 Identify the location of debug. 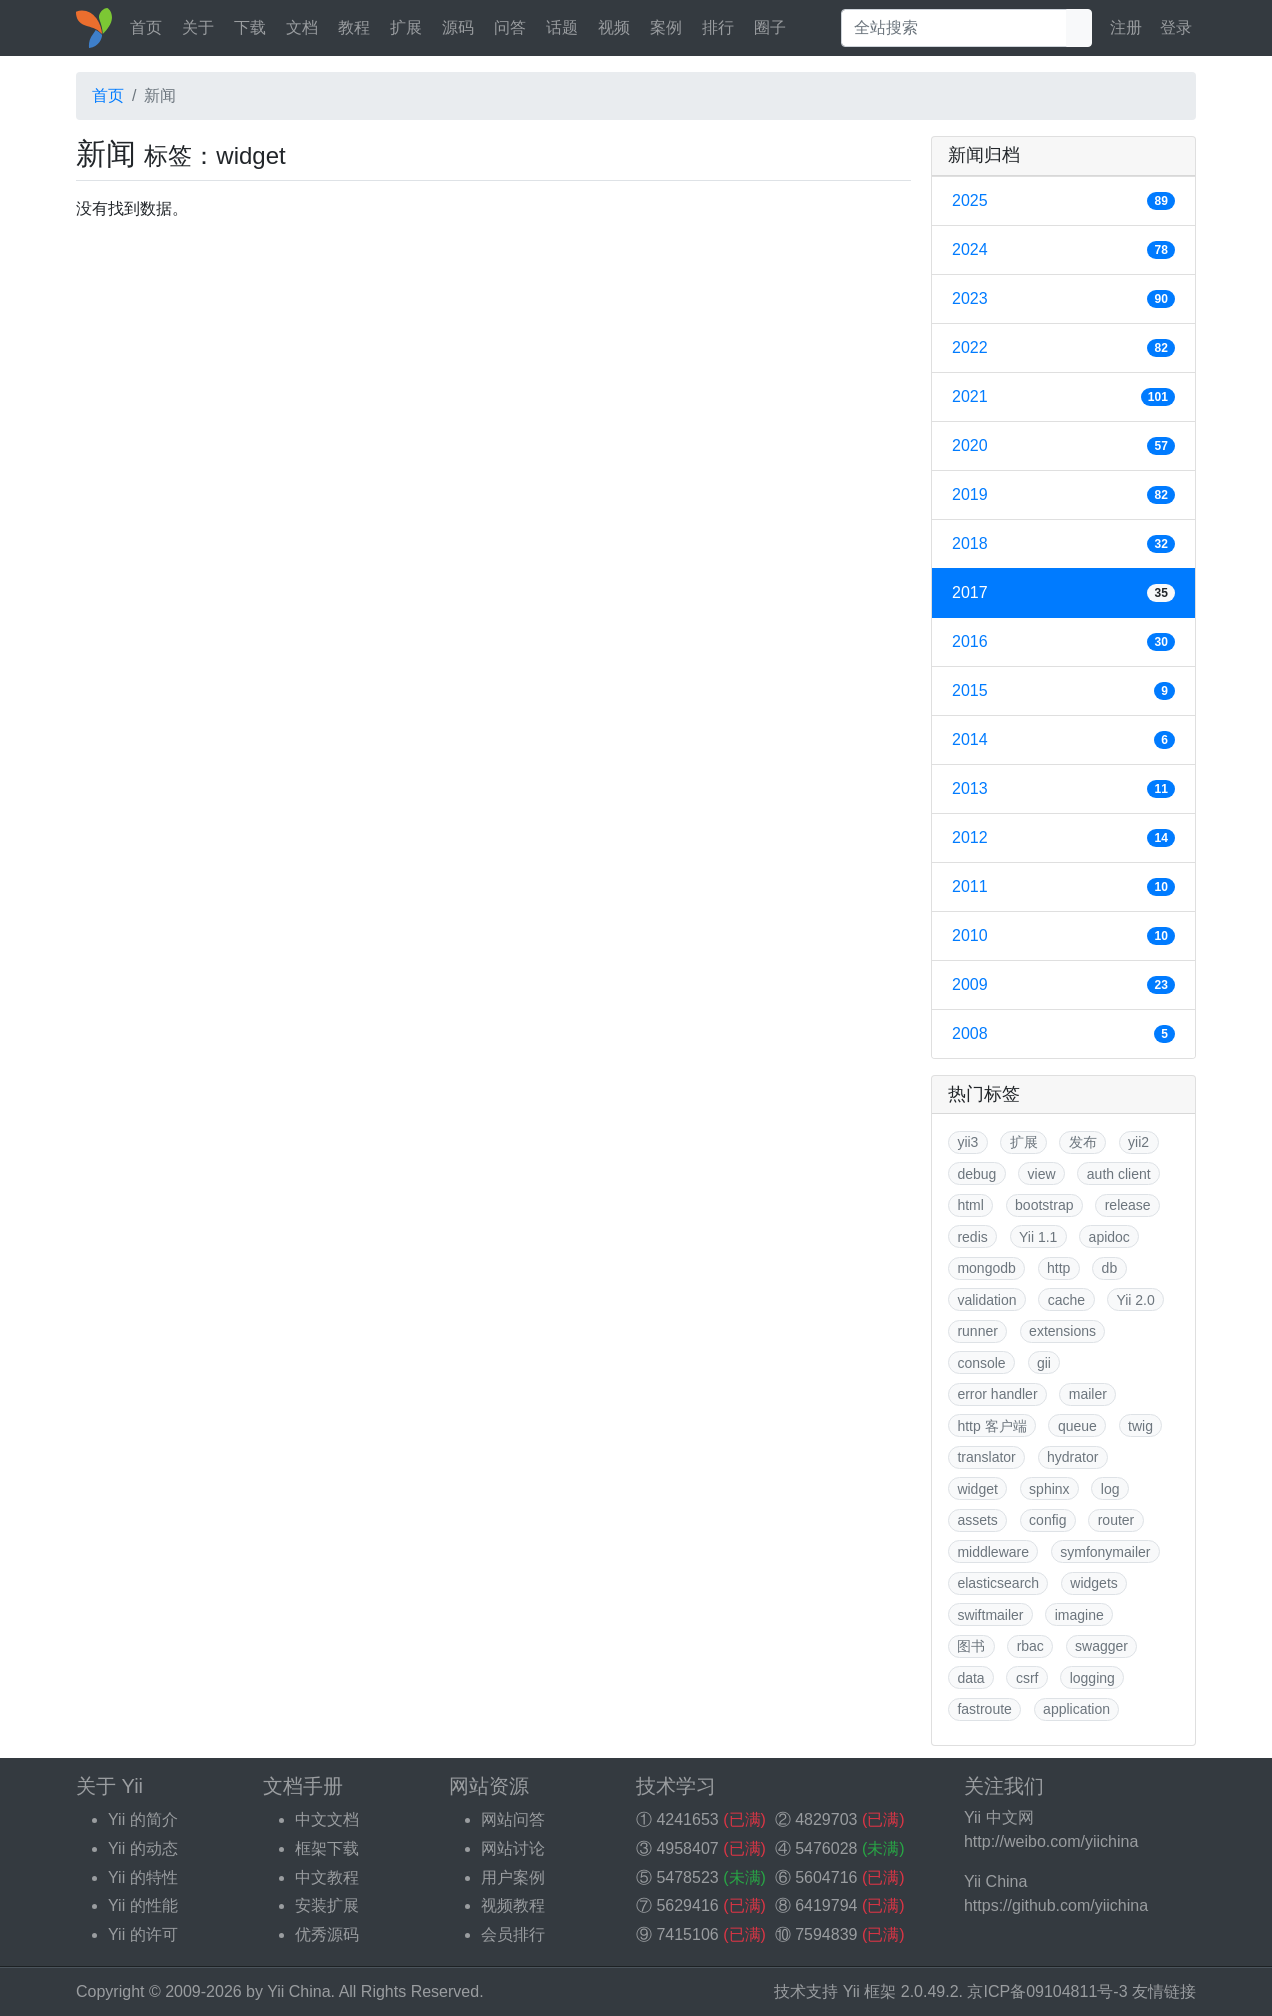
(976, 1174).